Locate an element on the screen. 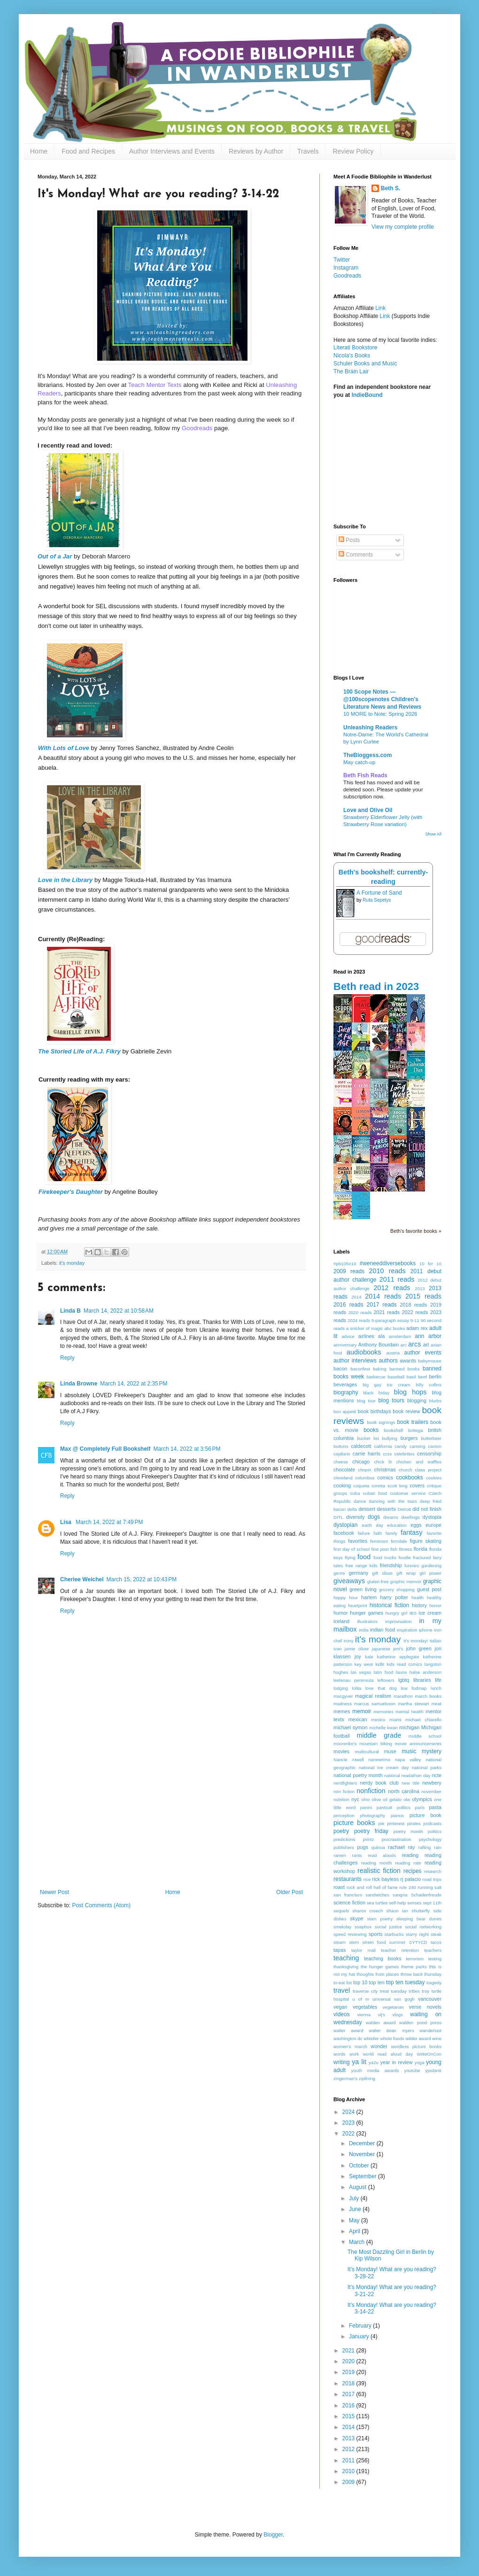  ypsilanti is located at coordinates (433, 2070).